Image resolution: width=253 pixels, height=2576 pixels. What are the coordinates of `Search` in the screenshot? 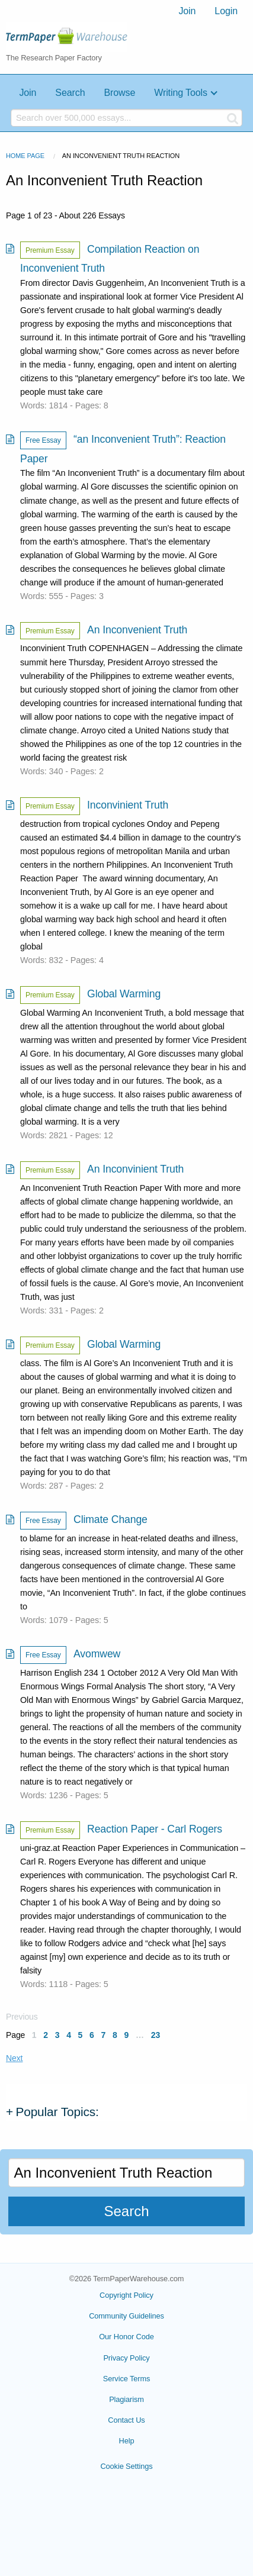 It's located at (70, 93).